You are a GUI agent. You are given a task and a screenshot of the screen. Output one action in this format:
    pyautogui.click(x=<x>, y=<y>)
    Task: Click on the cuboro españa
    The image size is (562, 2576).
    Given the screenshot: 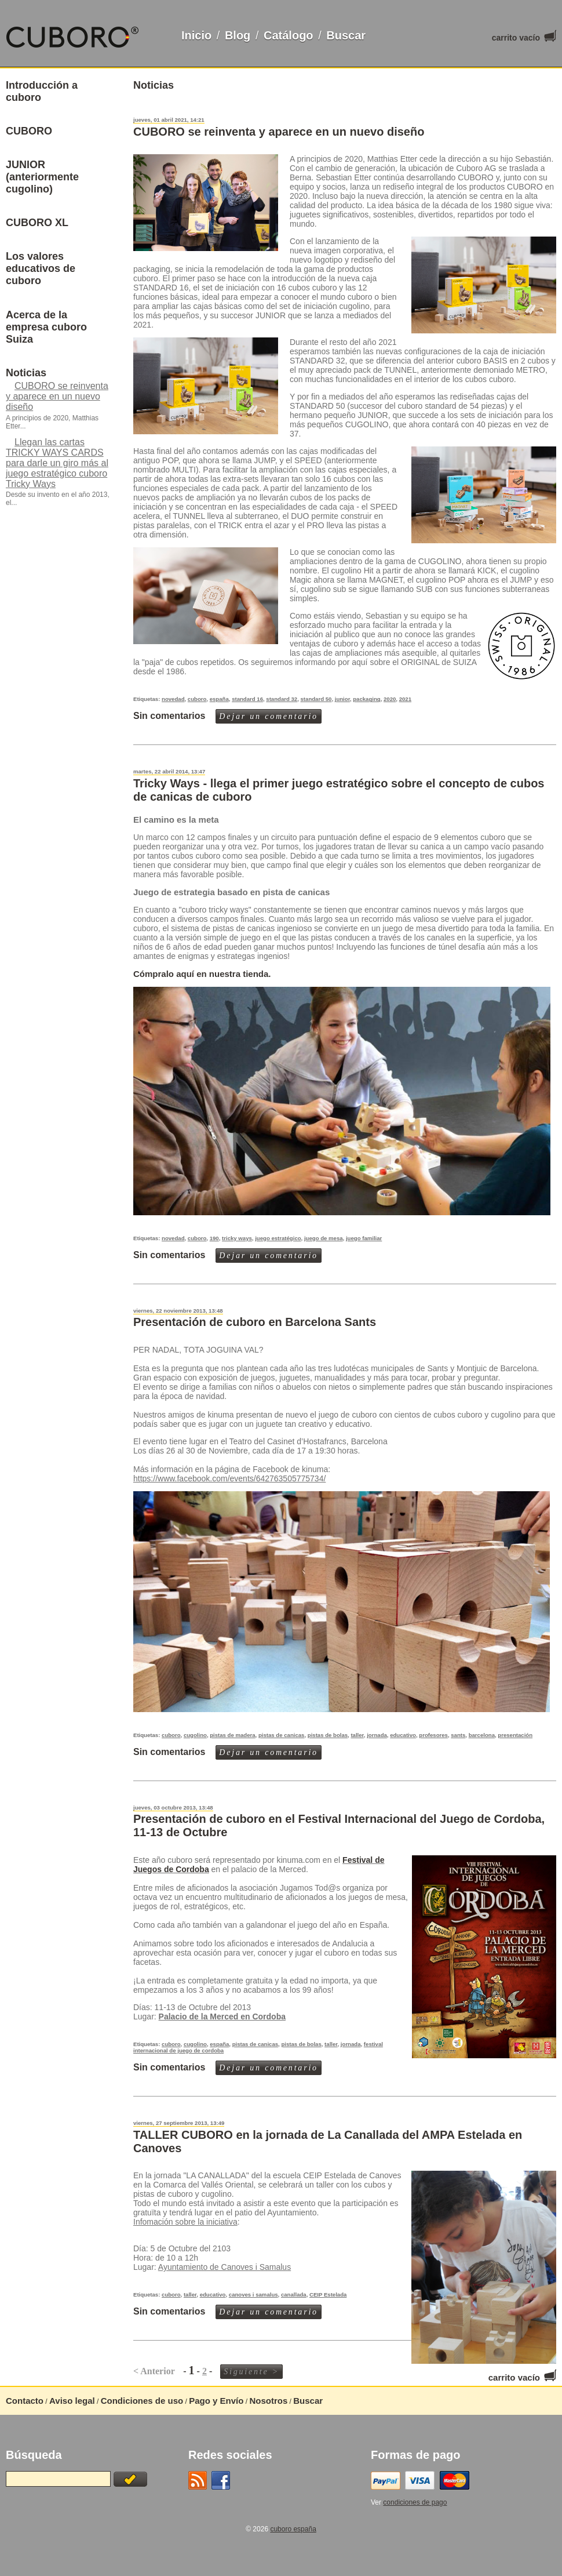 What is the action you would take?
    pyautogui.click(x=293, y=2529)
    